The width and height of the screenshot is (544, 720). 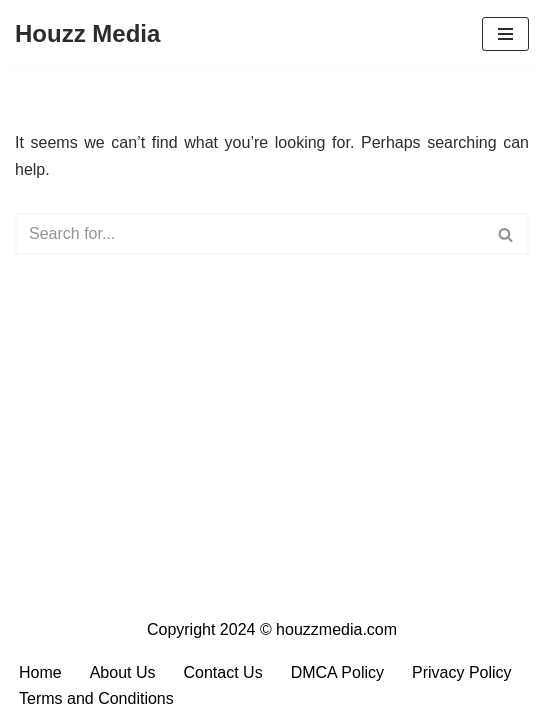 What do you see at coordinates (87, 34) in the screenshot?
I see `[Houzz Media Your Daily Dose of Content]` at bounding box center [87, 34].